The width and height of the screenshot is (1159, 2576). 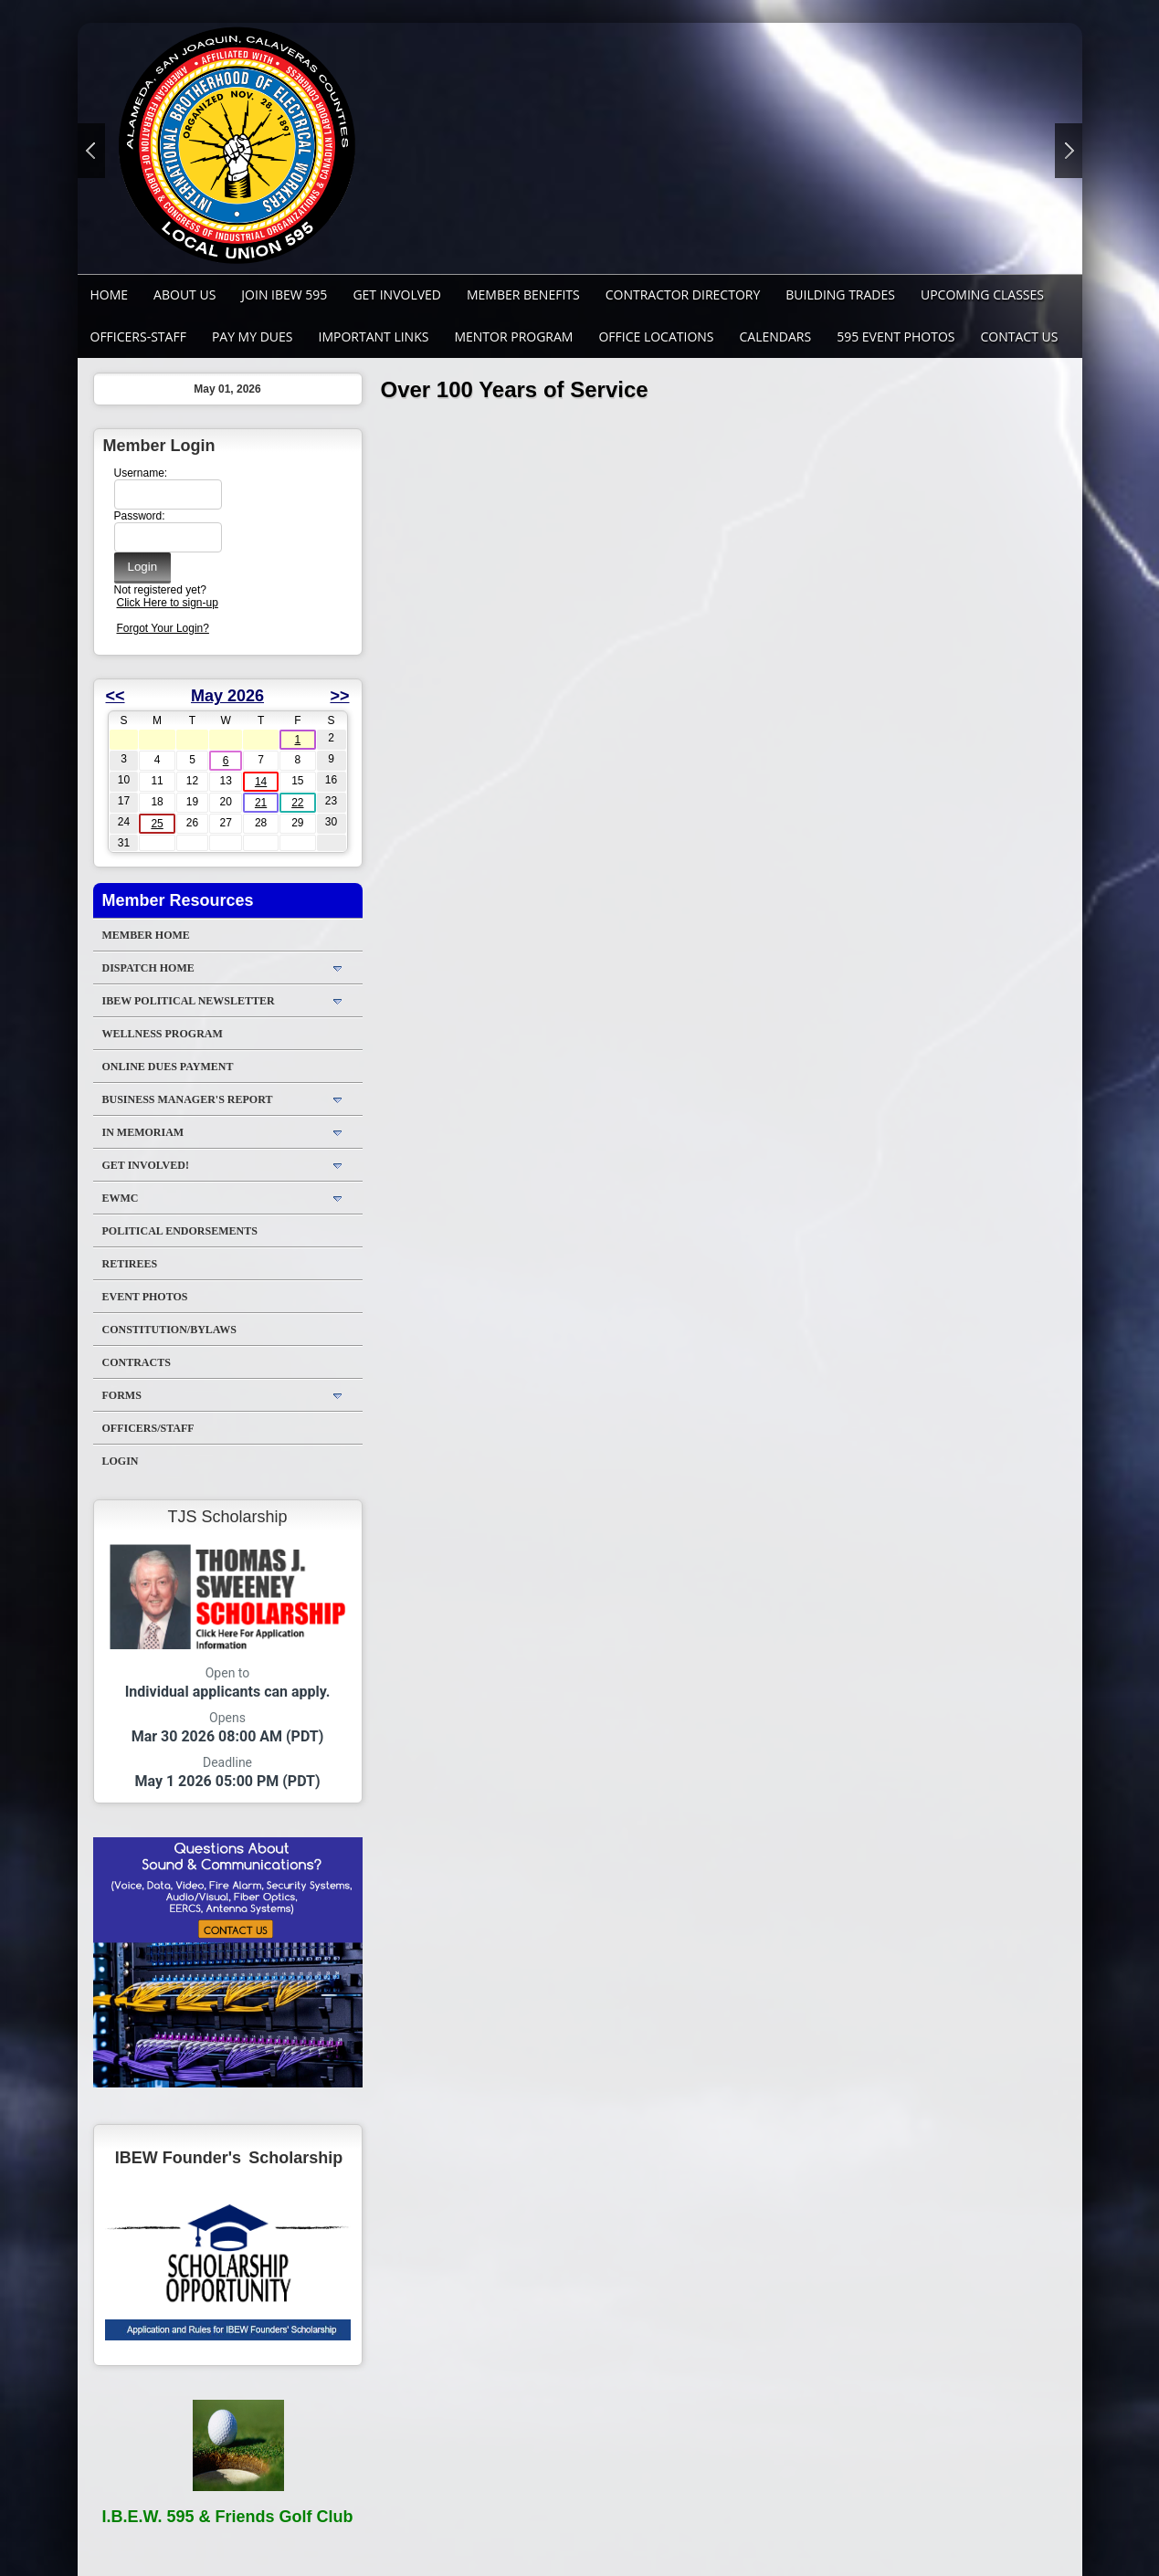 I want to click on Event Photos, so click(x=145, y=1296).